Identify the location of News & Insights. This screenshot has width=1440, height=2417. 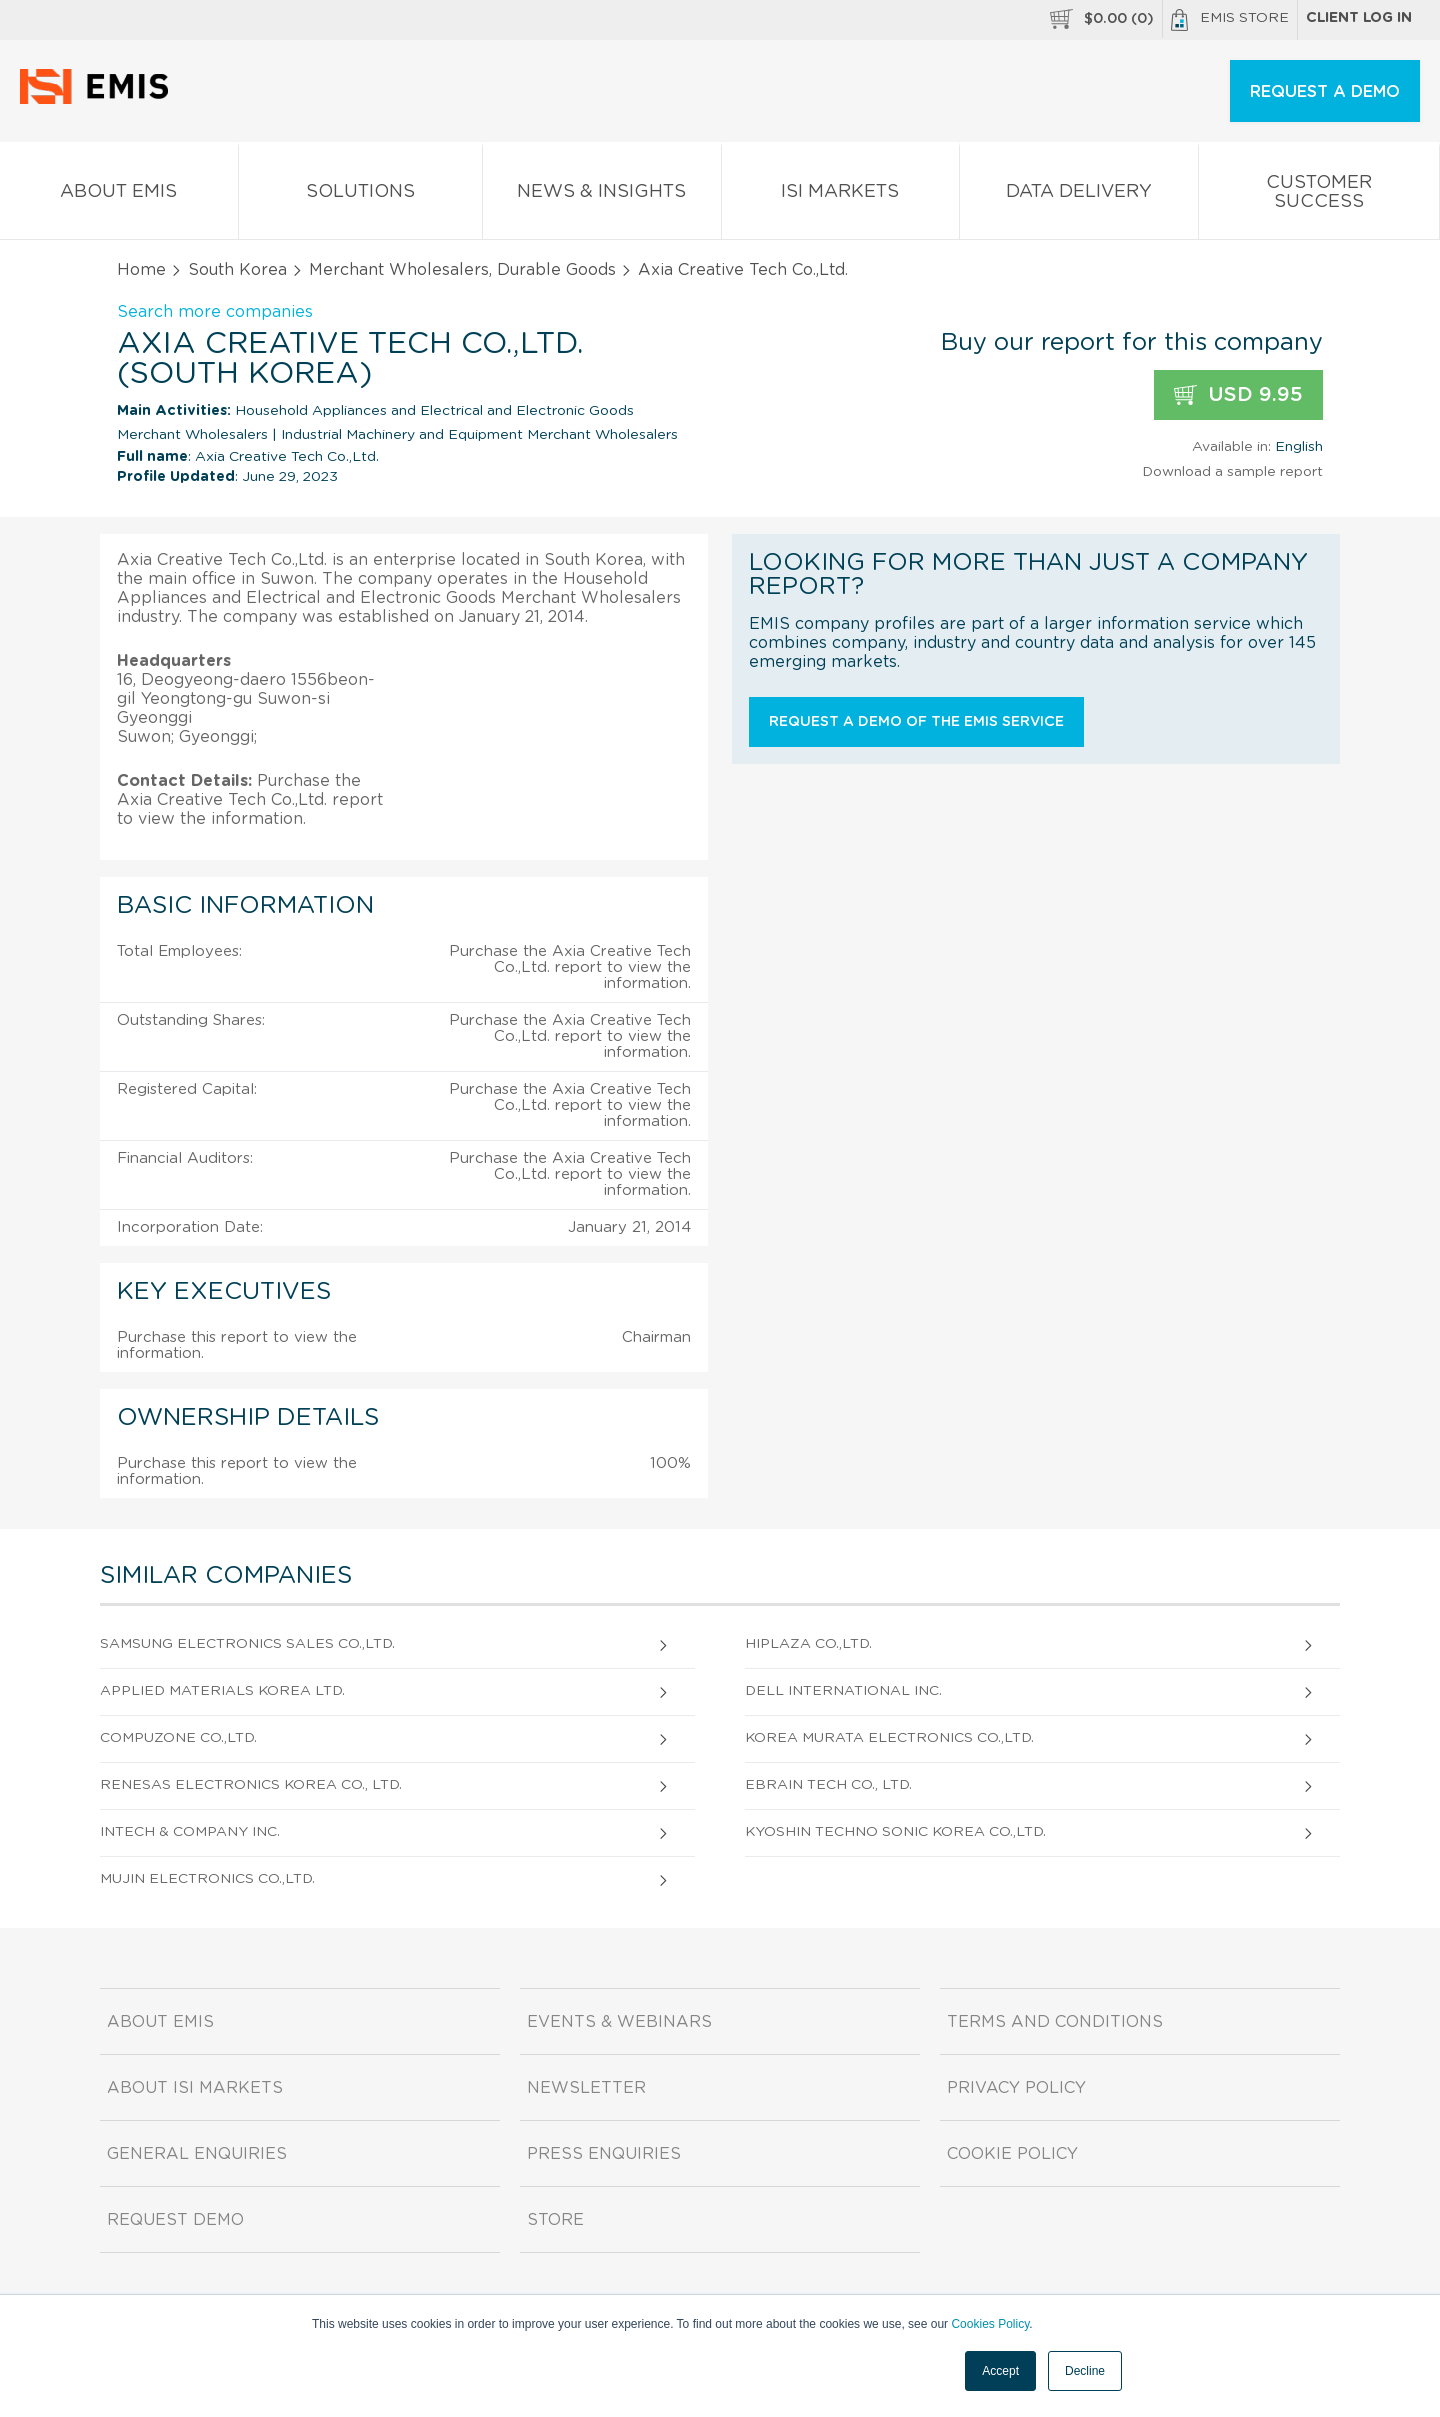
(602, 195).